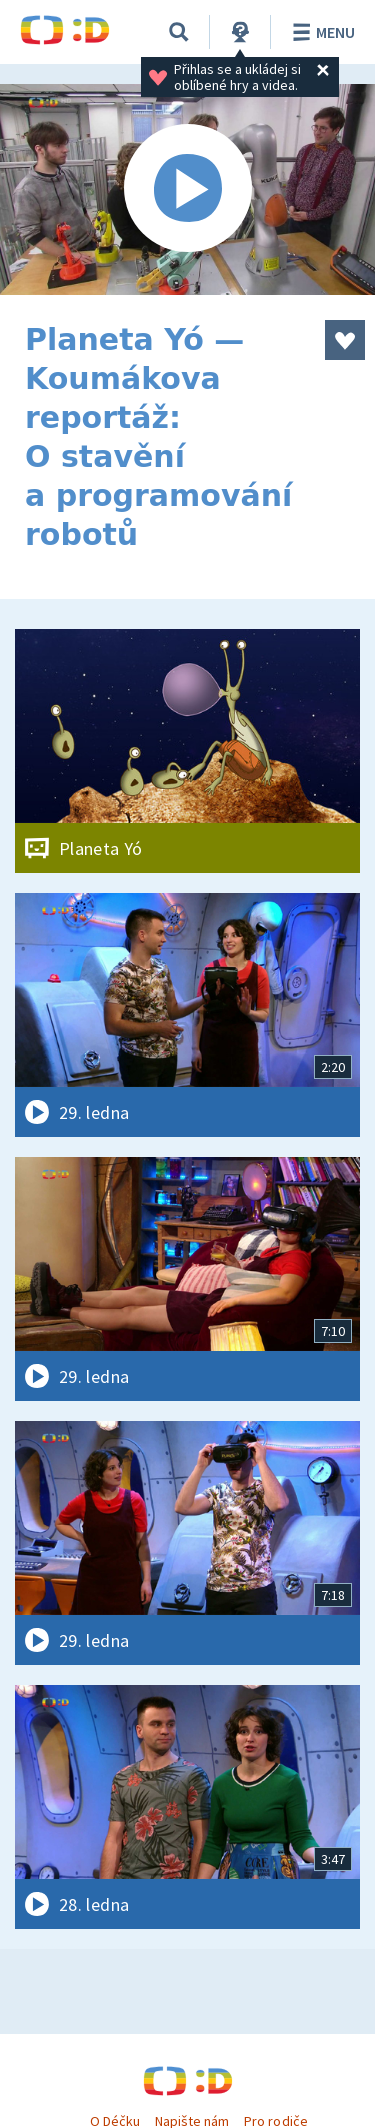 Image resolution: width=375 pixels, height=2128 pixels. I want to click on [Vyhledávání], so click(179, 32).